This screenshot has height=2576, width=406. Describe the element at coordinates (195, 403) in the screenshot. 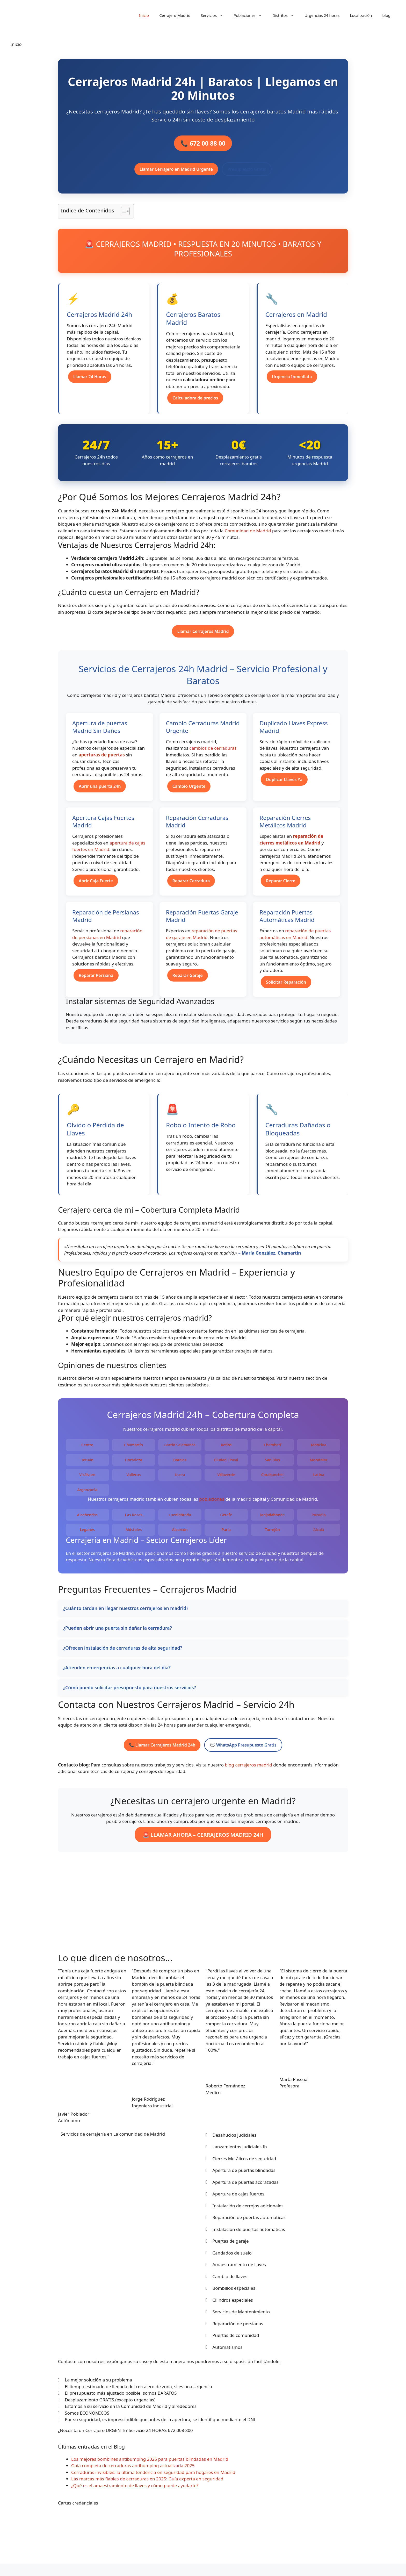

I see `Calculadora de precios` at that location.